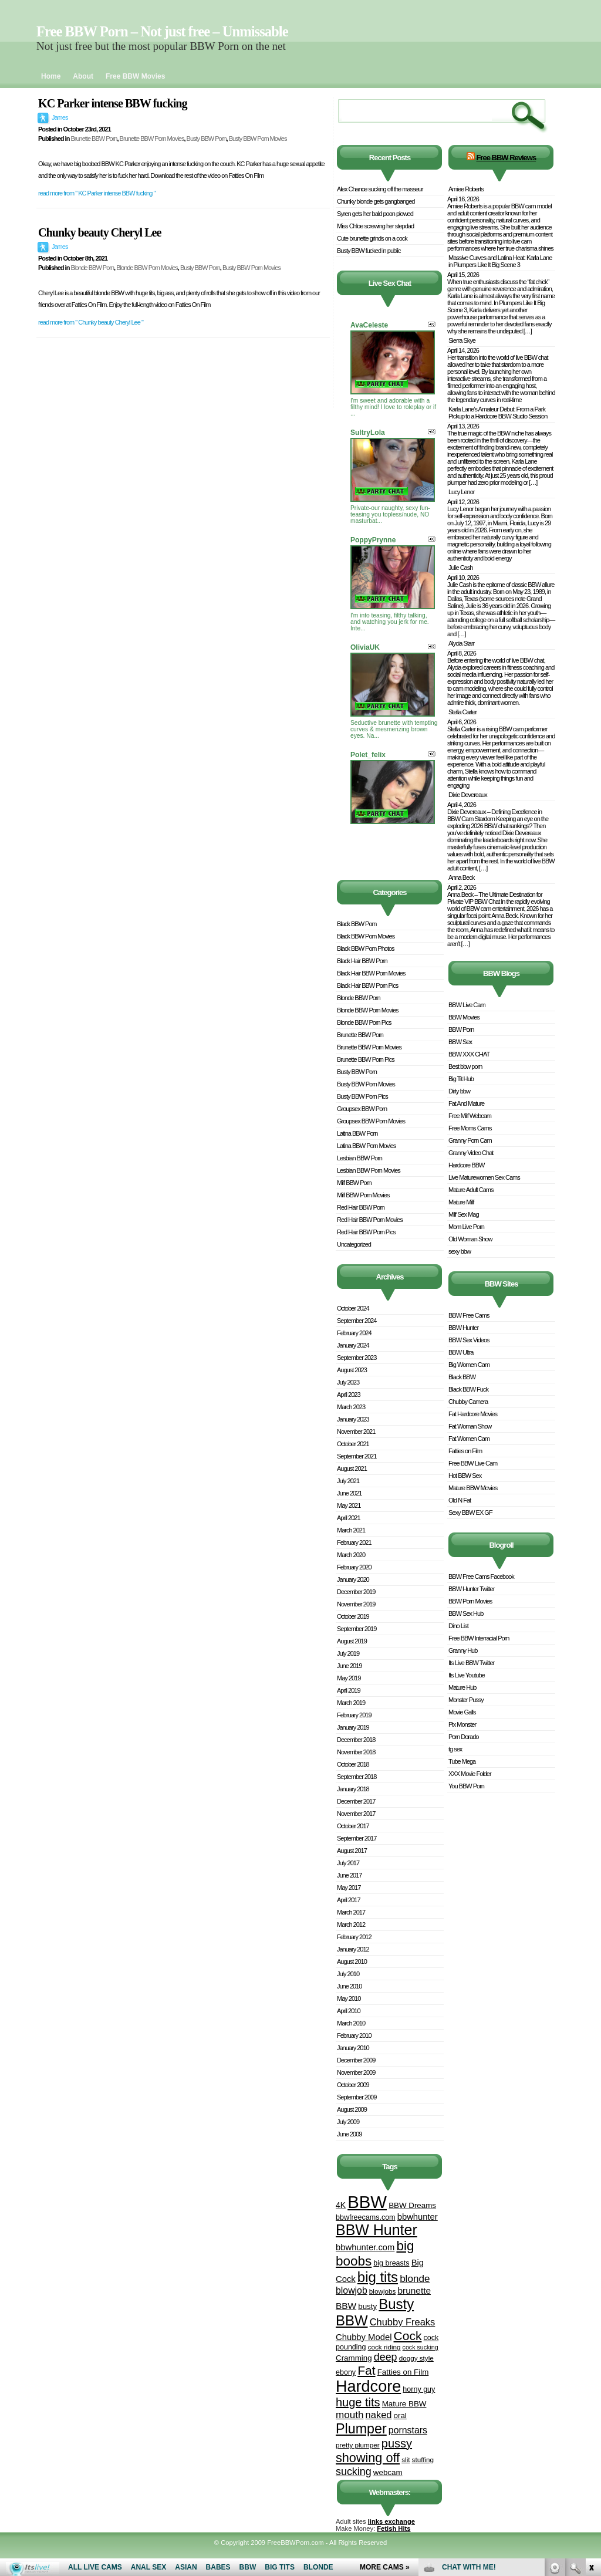  What do you see at coordinates (466, 1699) in the screenshot?
I see `Monster Pussy` at bounding box center [466, 1699].